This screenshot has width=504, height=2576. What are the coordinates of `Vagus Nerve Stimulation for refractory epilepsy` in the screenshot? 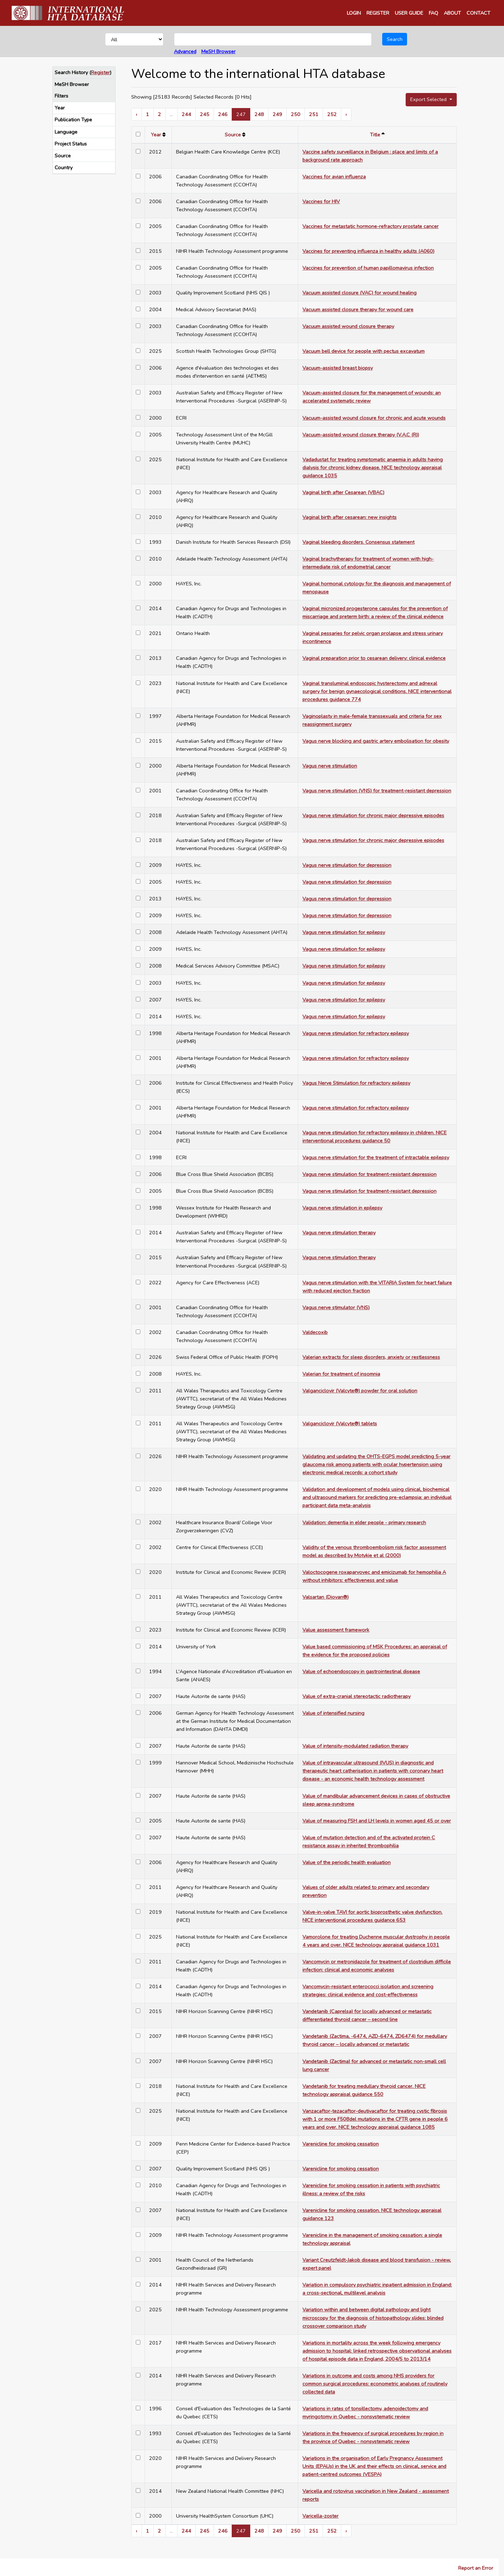 It's located at (356, 1082).